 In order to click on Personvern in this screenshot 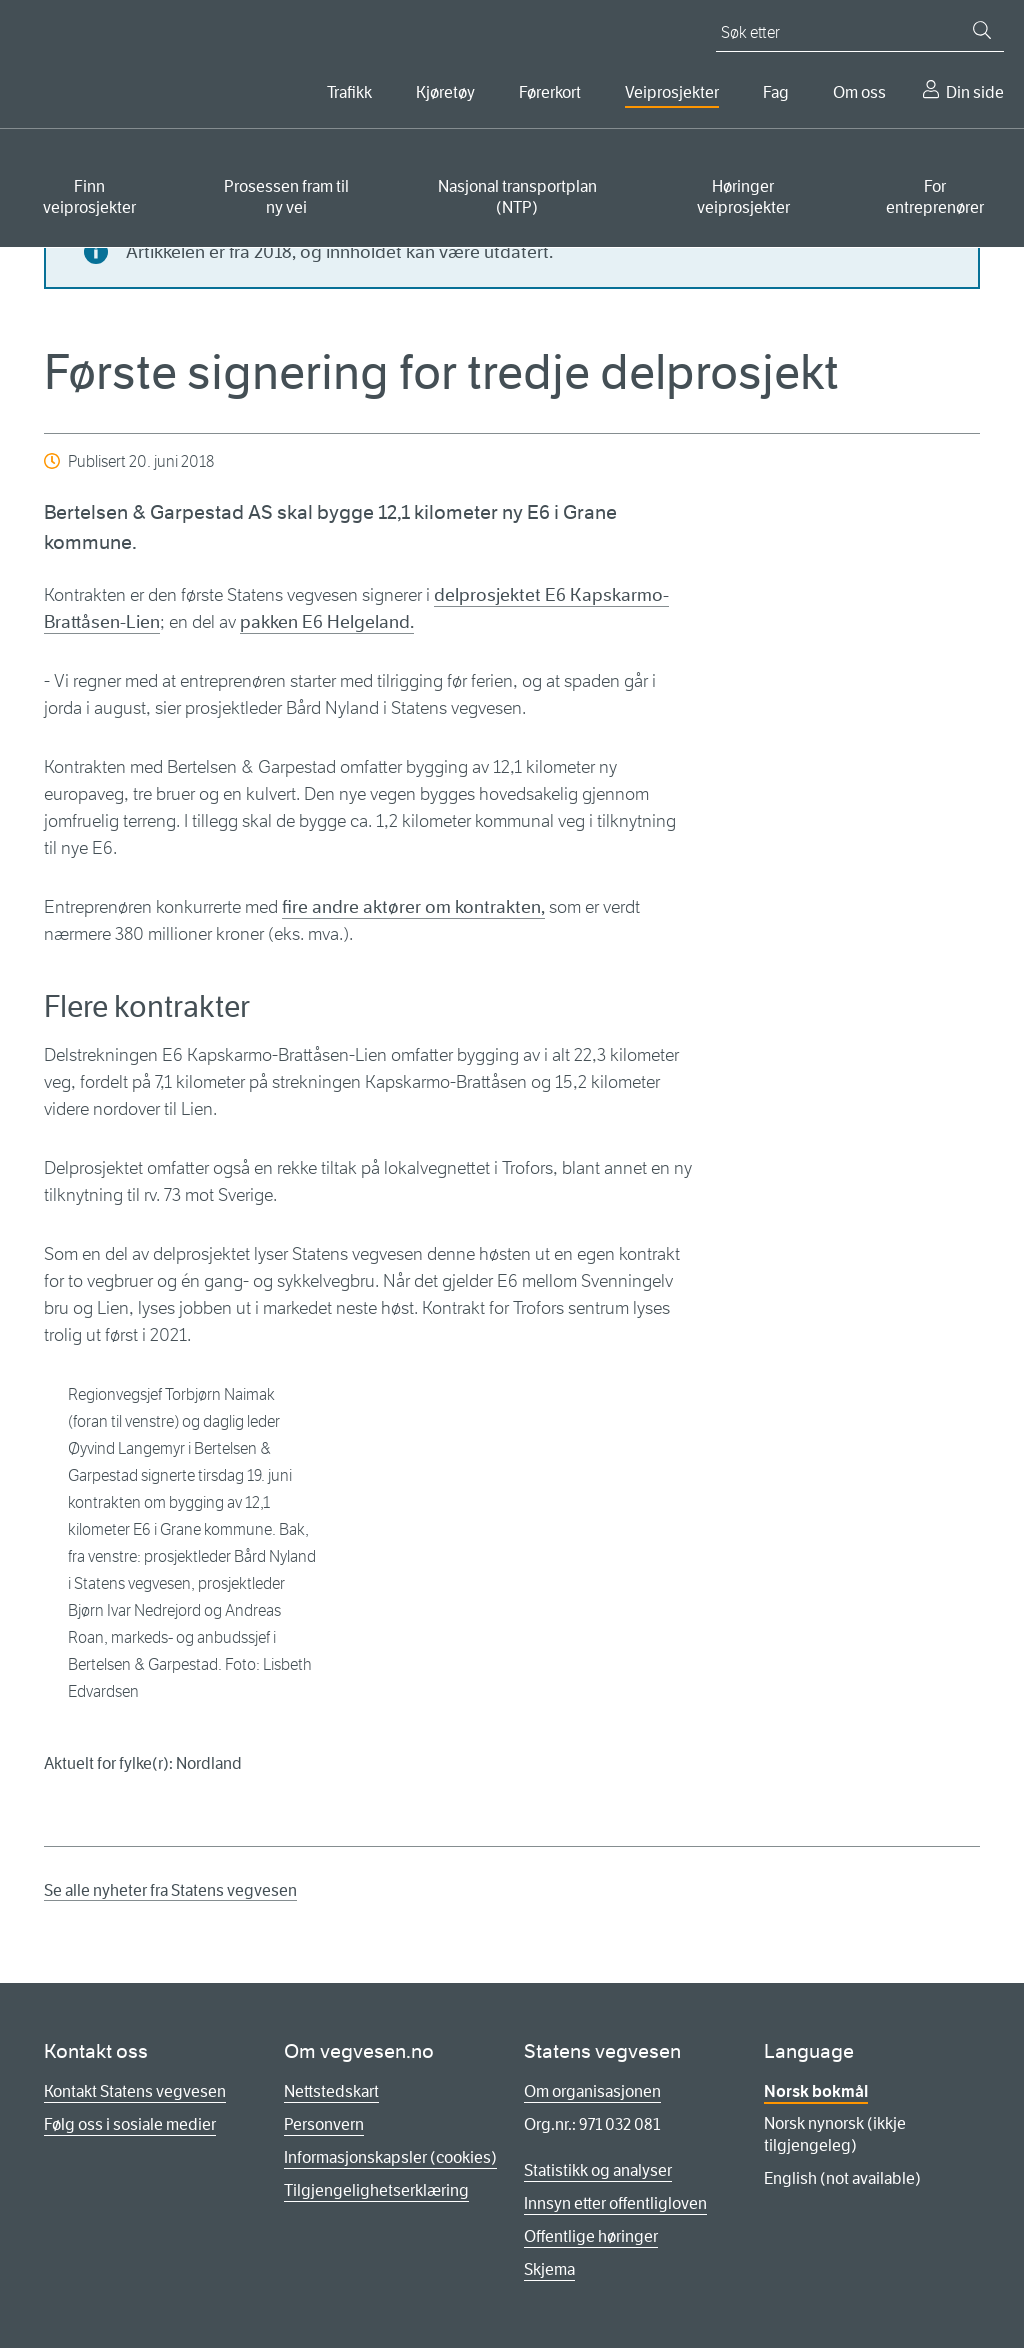, I will do `click(324, 2124)`.